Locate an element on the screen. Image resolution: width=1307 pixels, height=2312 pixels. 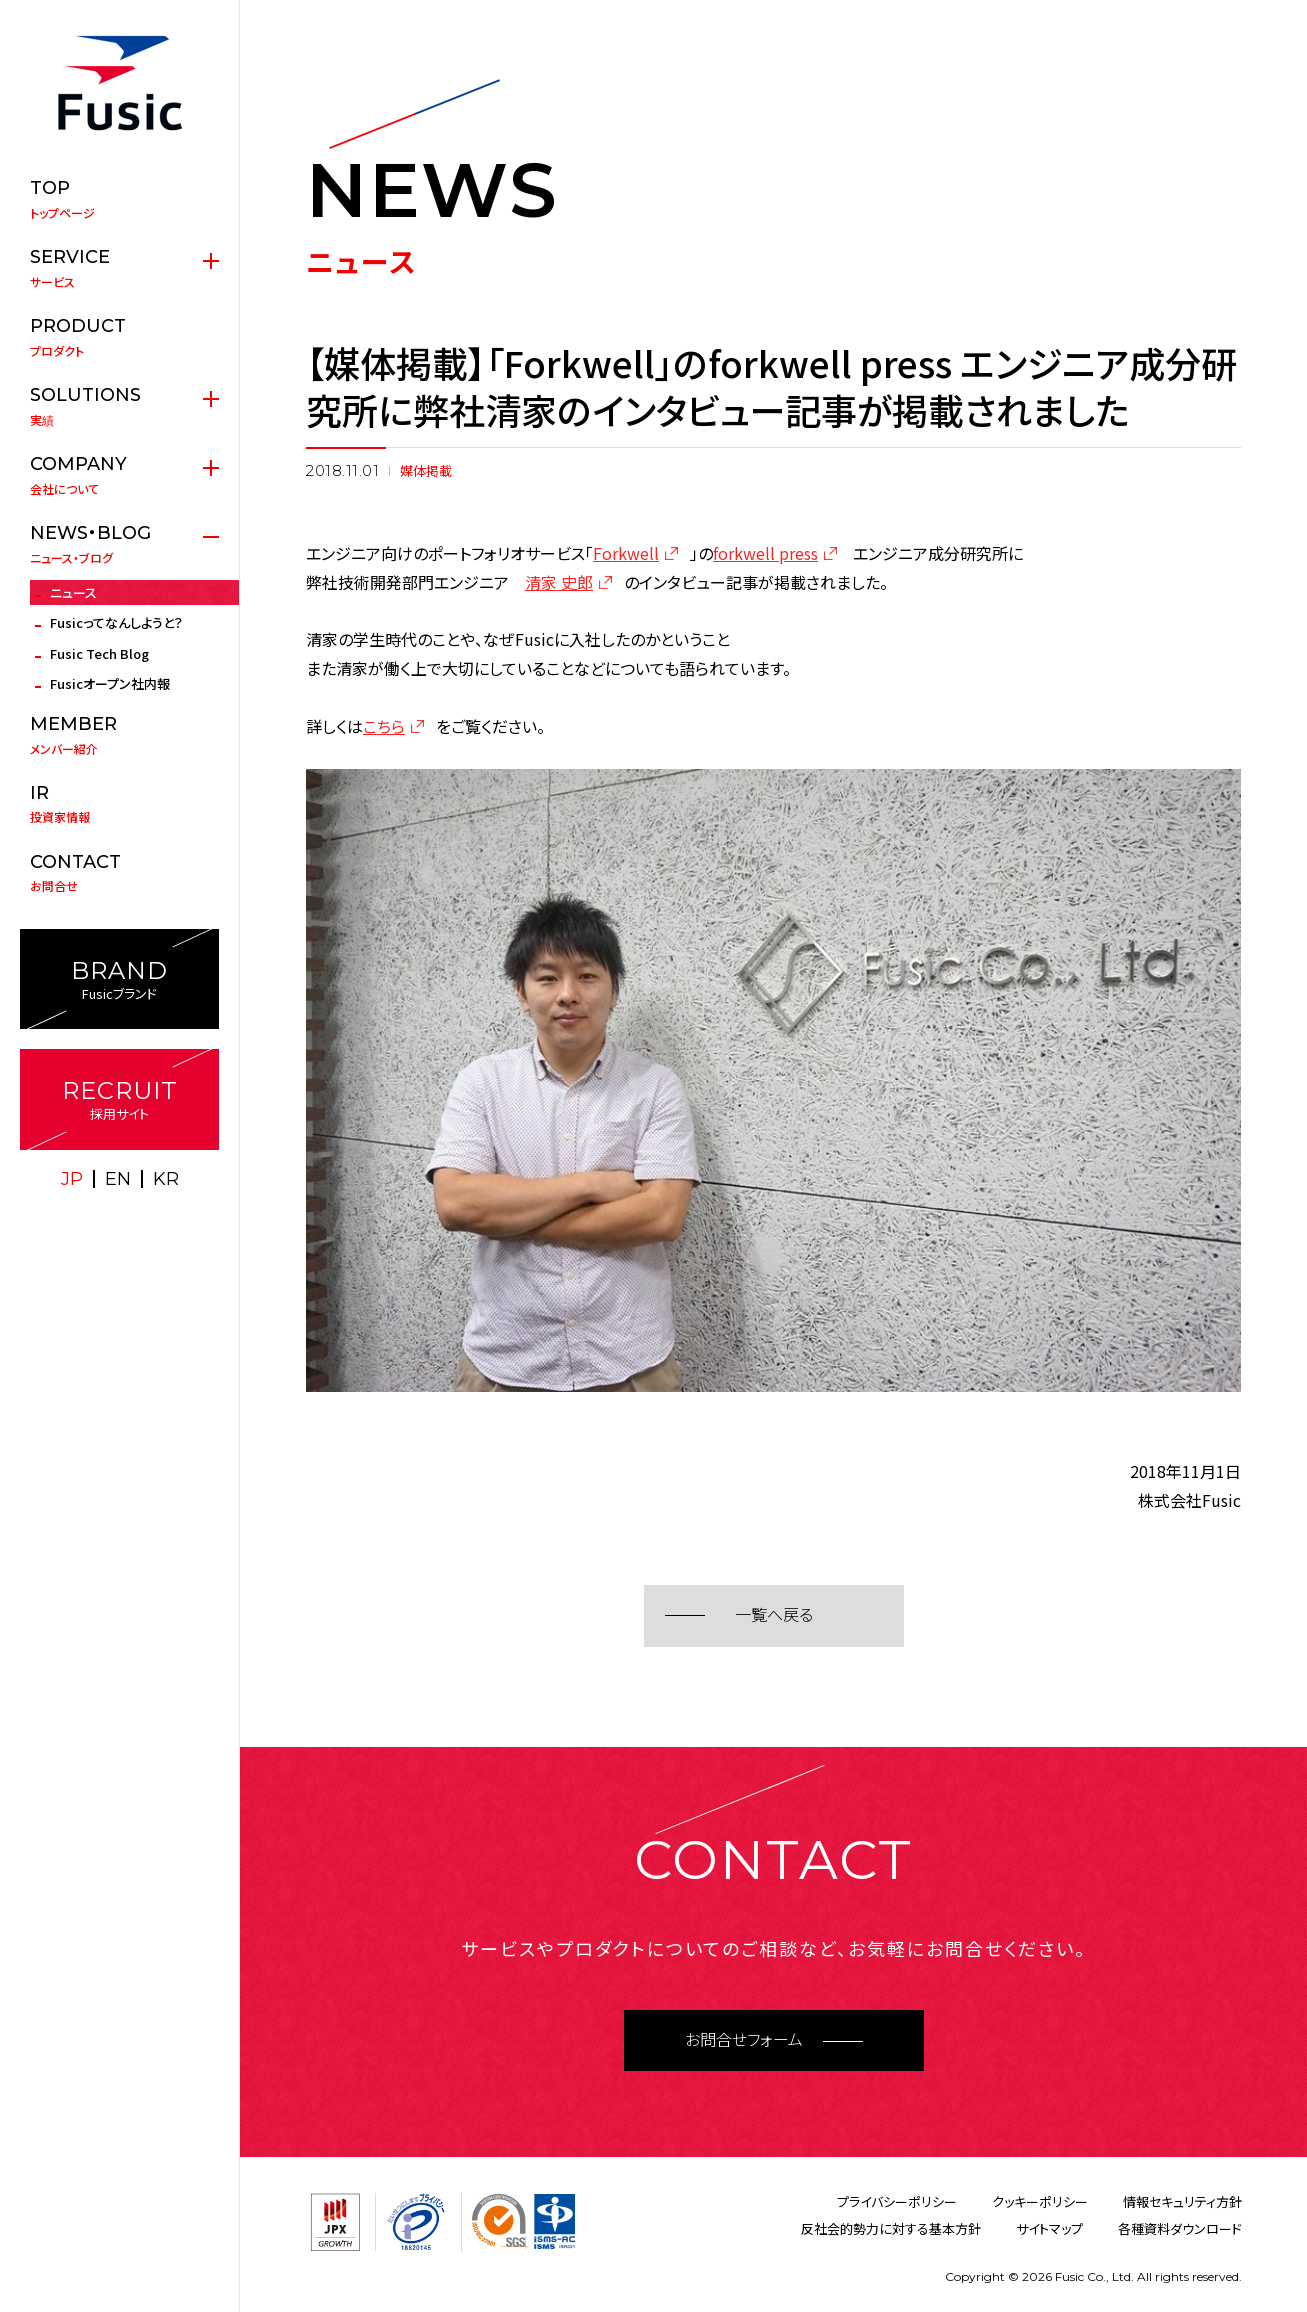
facebook is located at coordinates (142, 1220).